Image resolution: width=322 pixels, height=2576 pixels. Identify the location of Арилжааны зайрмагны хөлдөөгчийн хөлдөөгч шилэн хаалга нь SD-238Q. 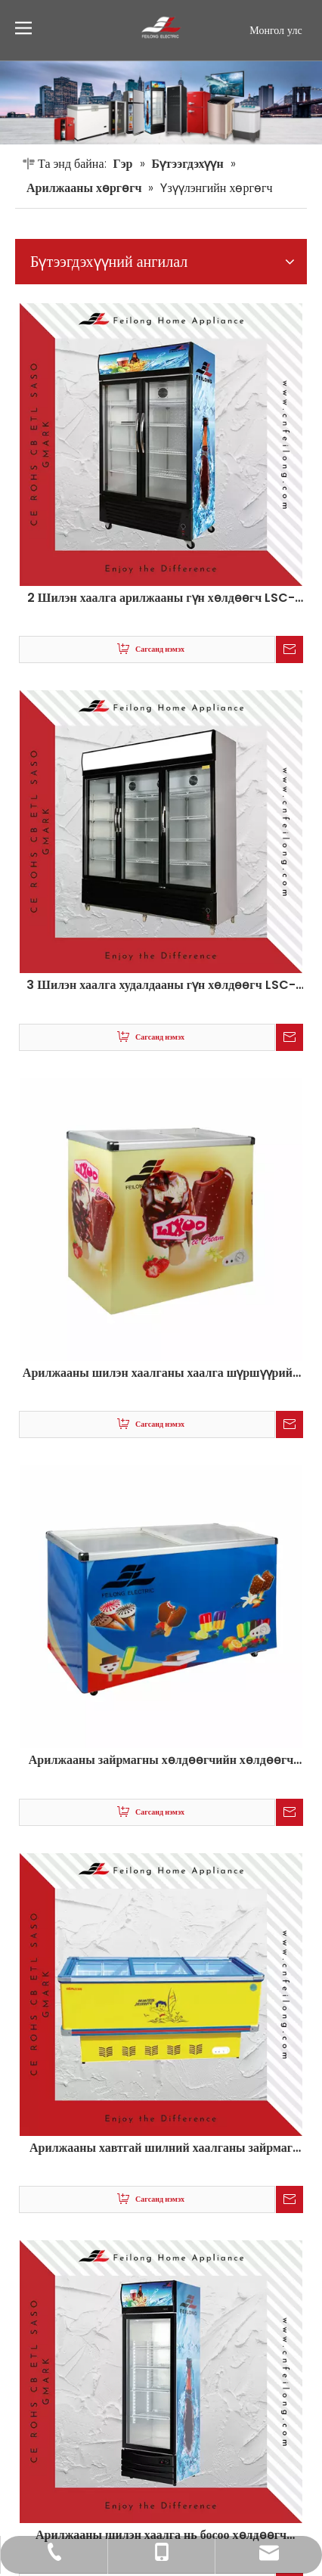
(161, 1126).